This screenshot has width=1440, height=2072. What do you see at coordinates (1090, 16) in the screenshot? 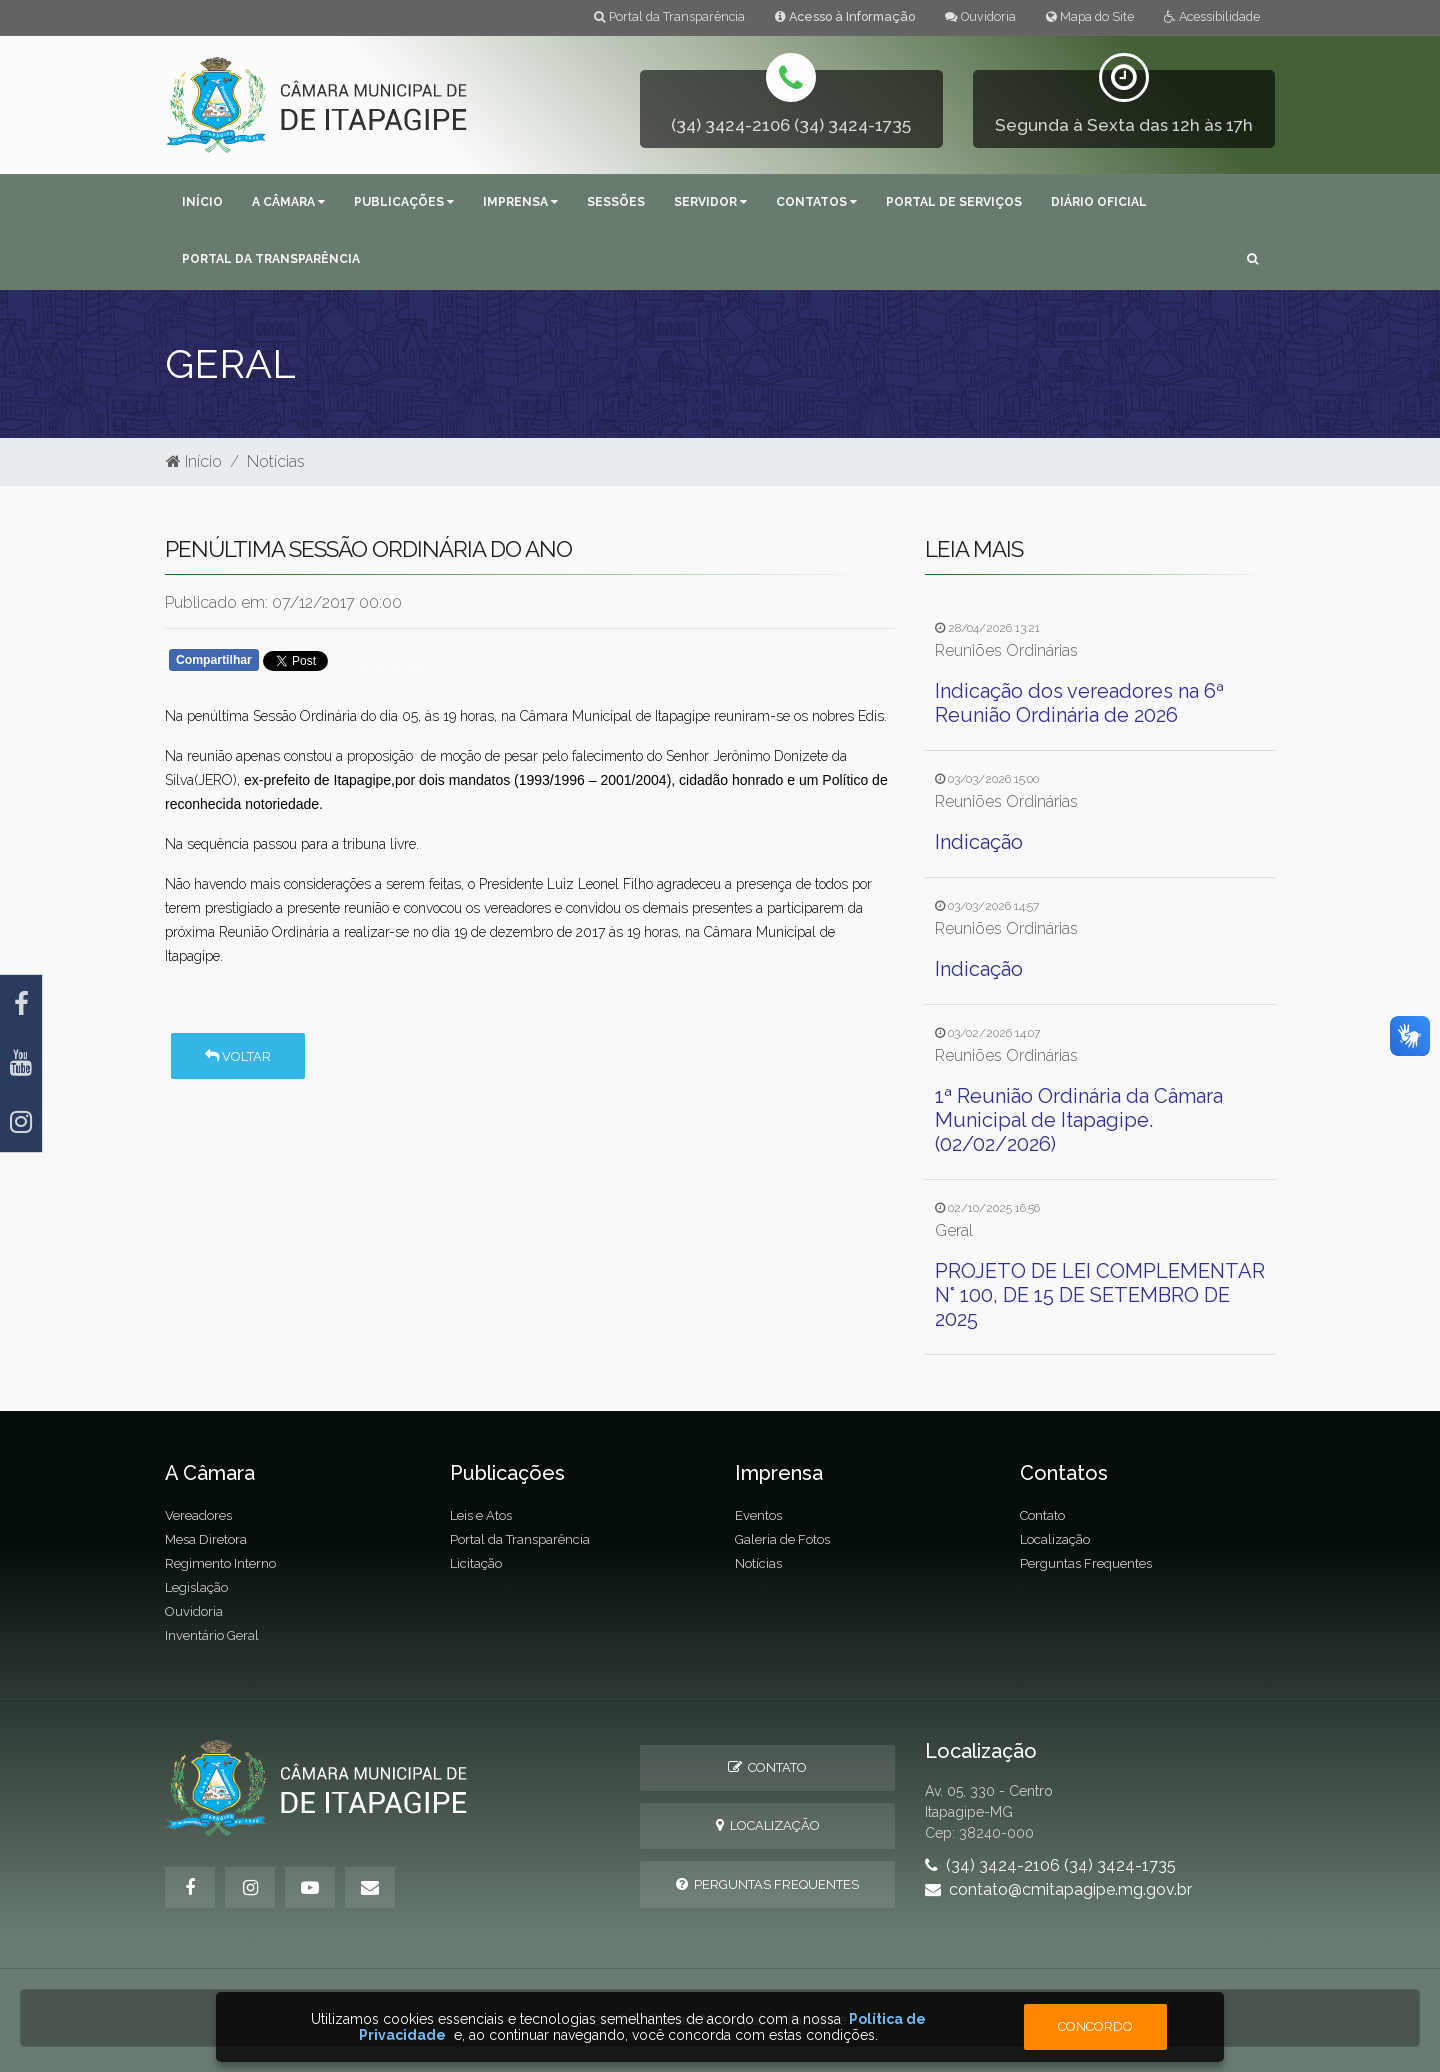
I see `Mapa do Site` at bounding box center [1090, 16].